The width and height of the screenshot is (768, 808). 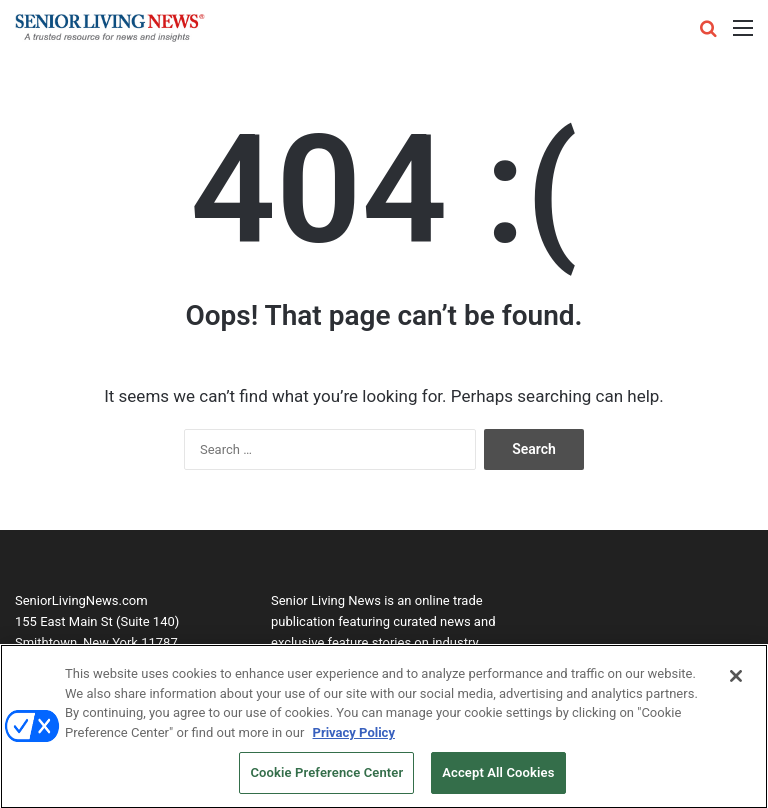 I want to click on Privacy Policy [More information about your privacy, opens in a new tab], so click(x=354, y=736).